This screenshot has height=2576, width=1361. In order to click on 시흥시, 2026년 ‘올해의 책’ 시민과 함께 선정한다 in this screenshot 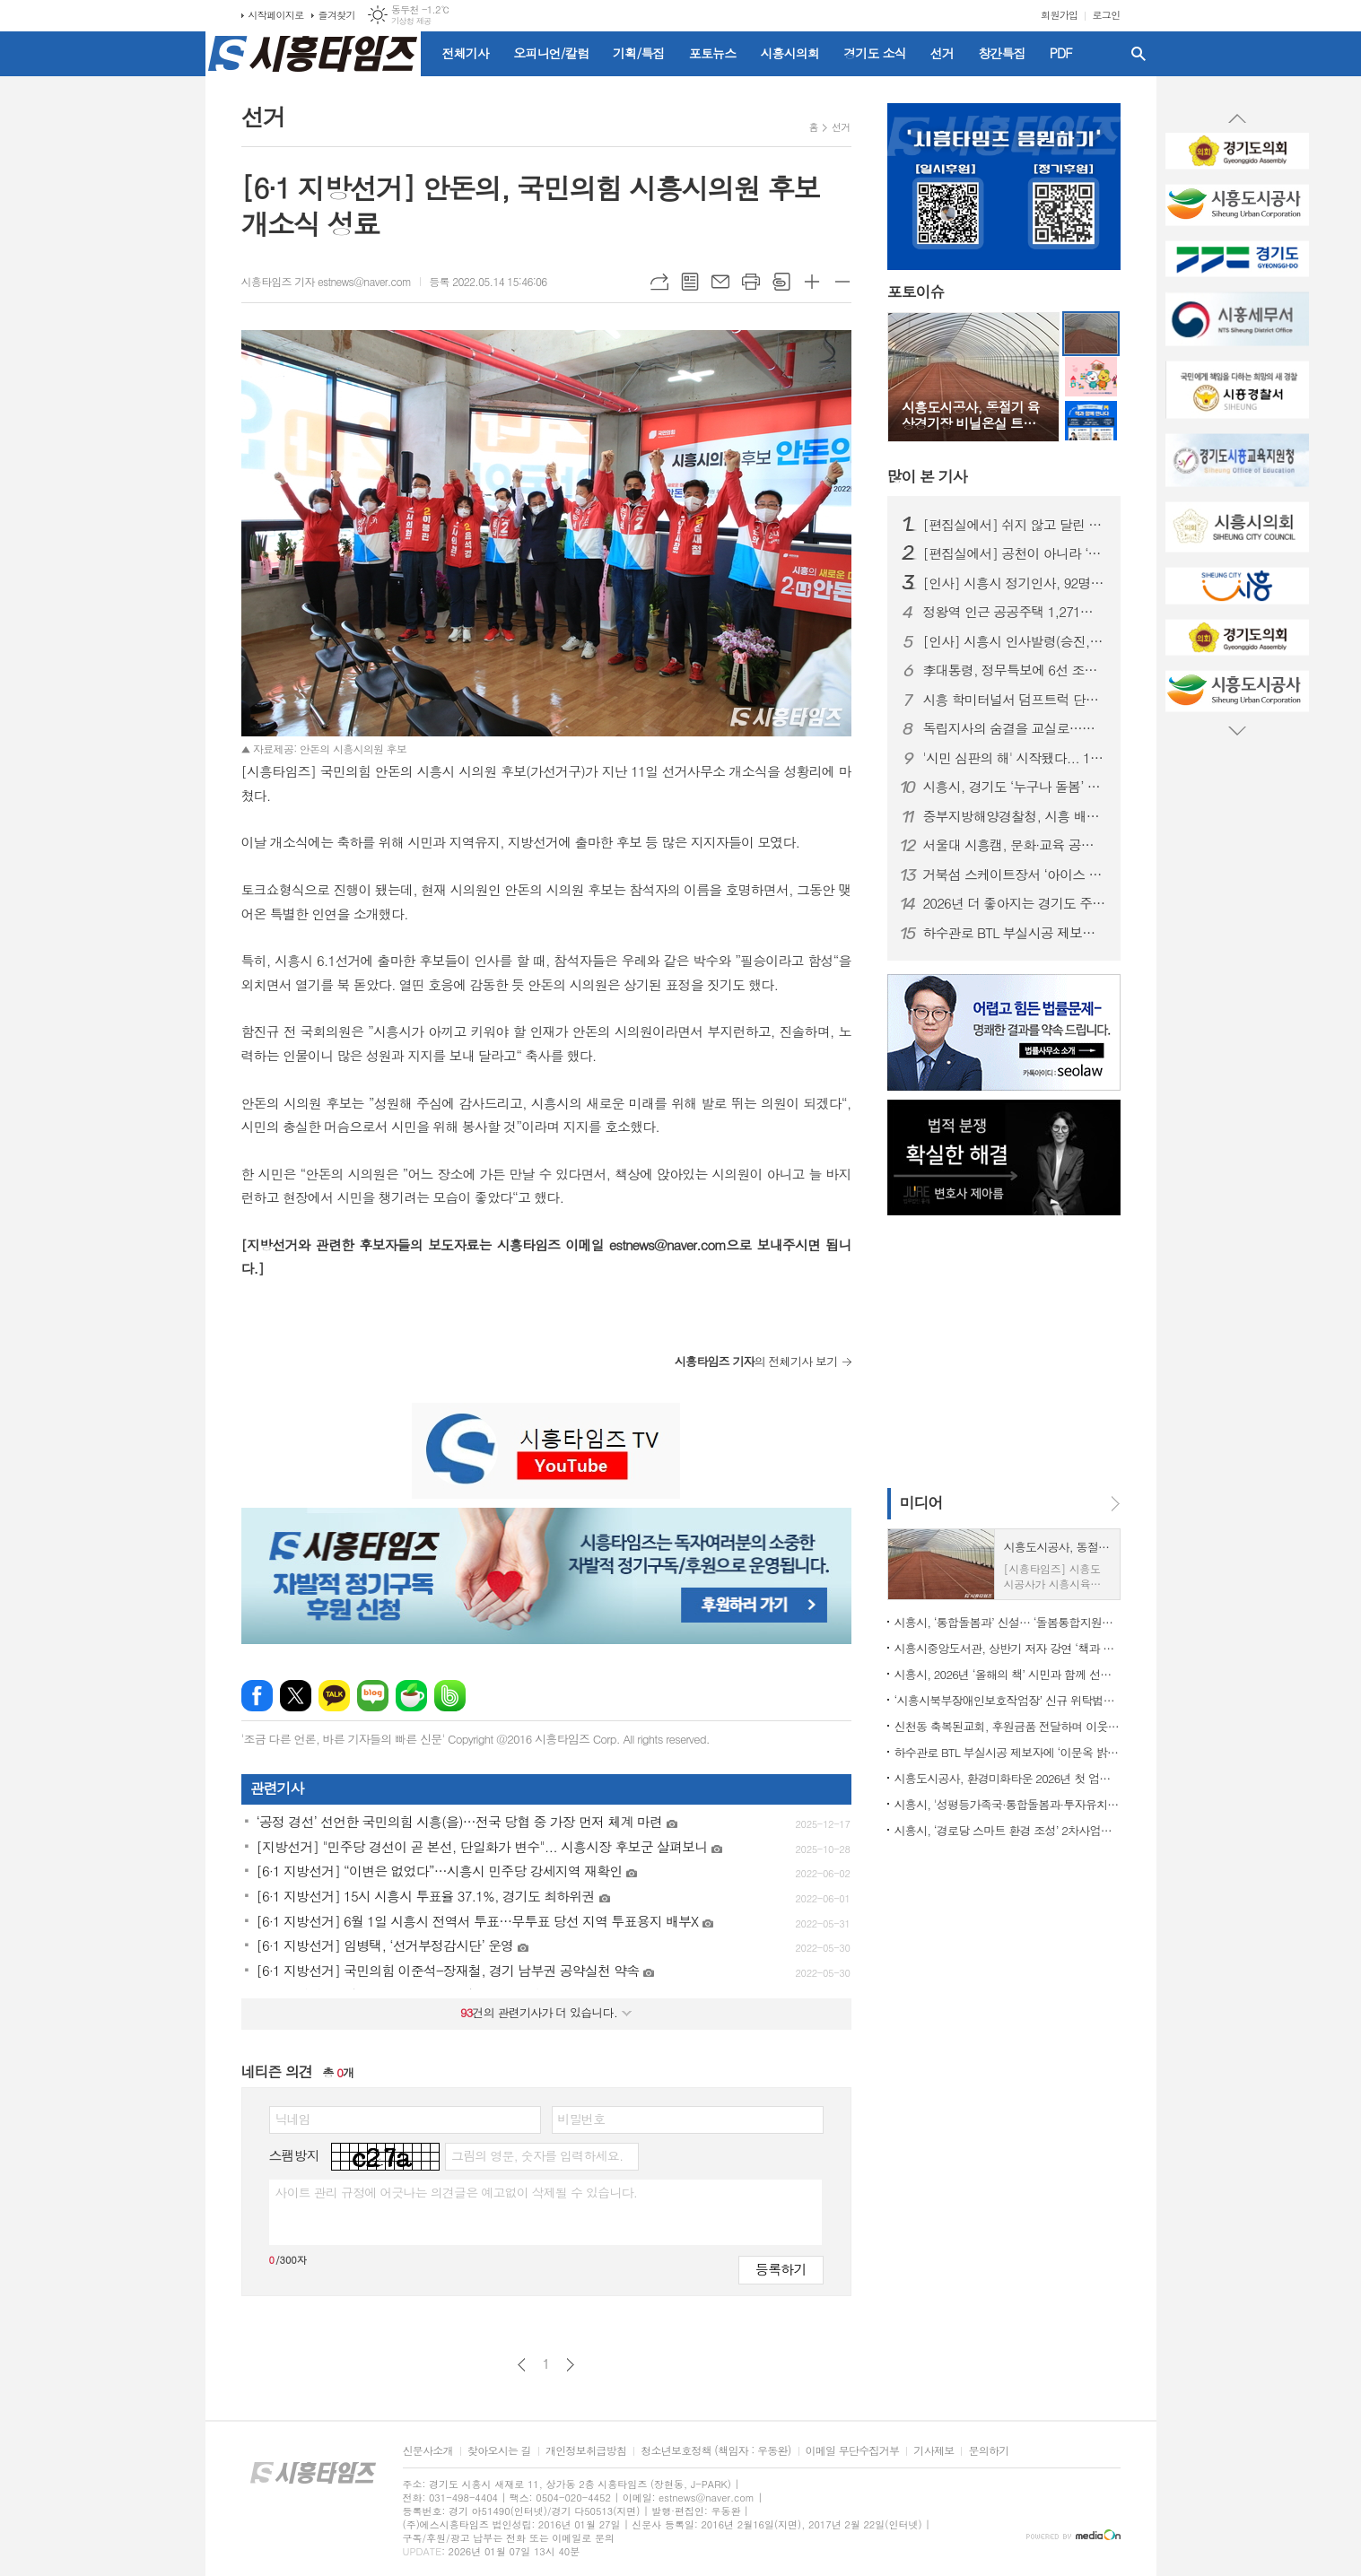, I will do `click(1007, 1674)`.